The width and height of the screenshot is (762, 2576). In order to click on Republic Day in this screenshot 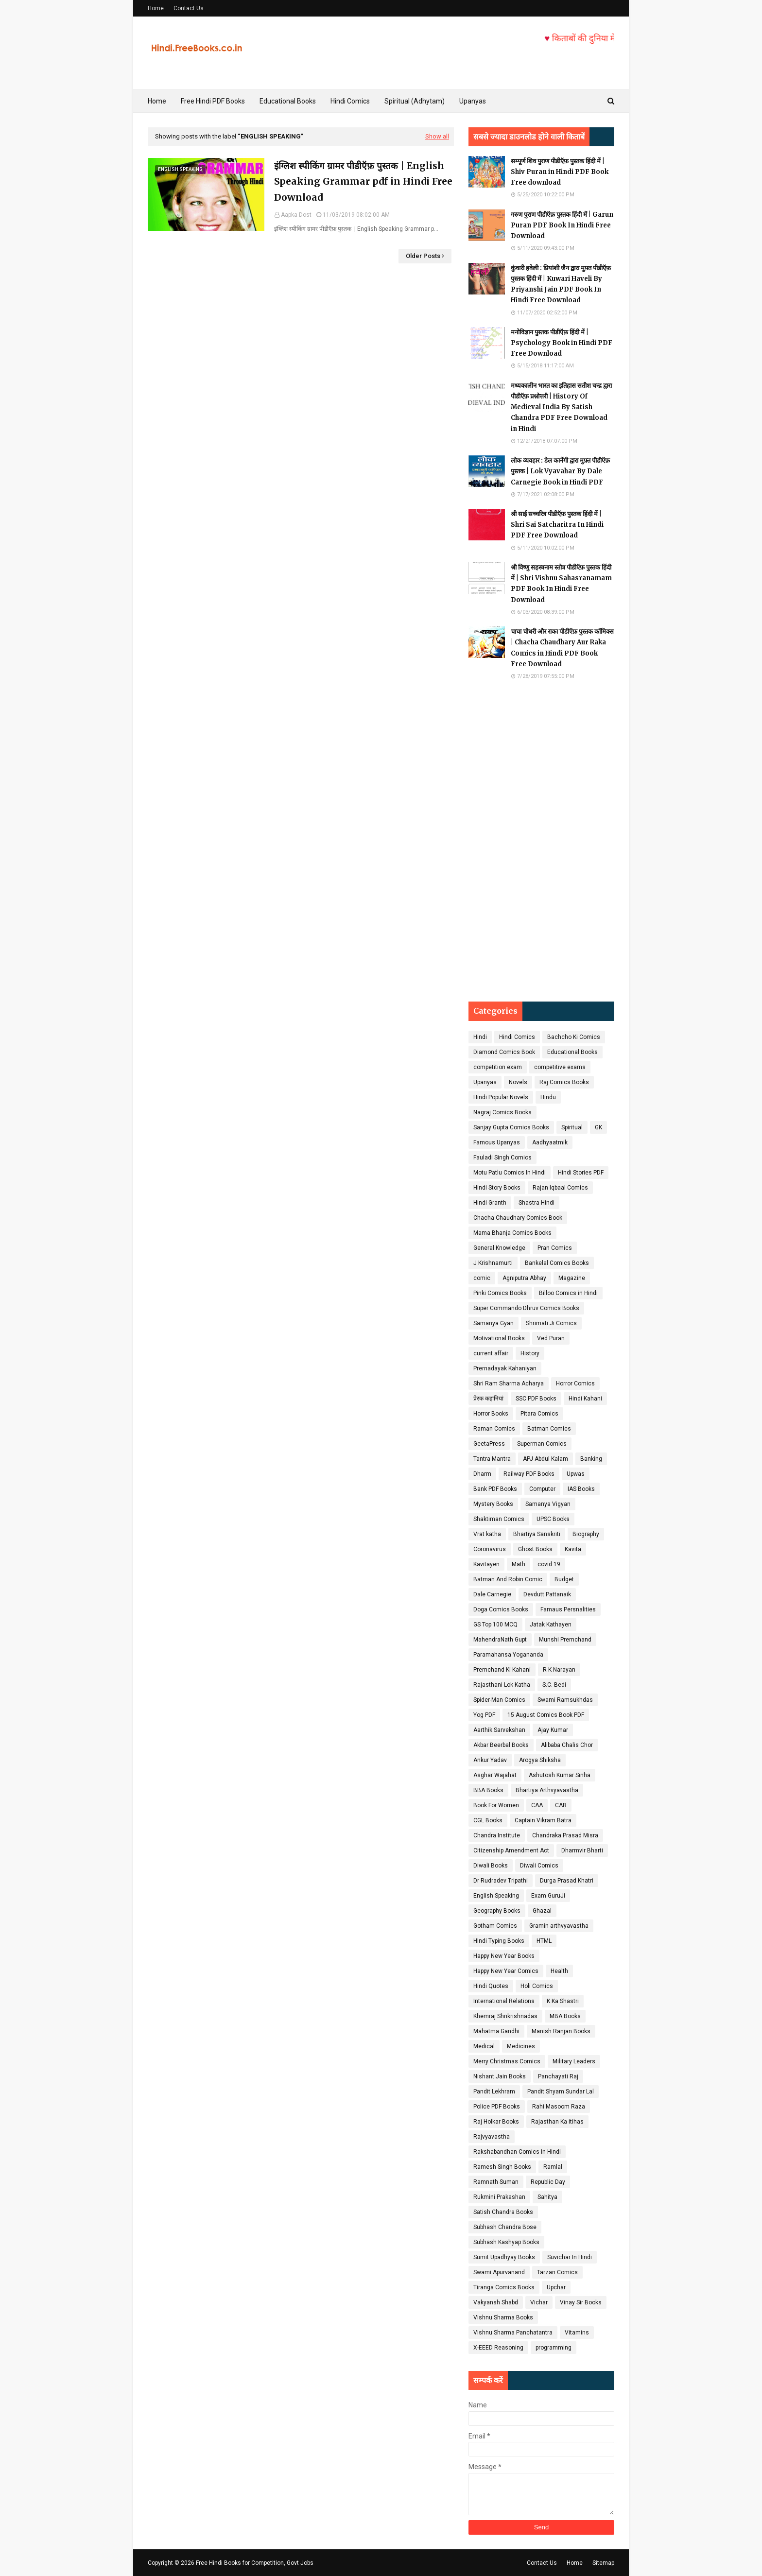, I will do `click(548, 2181)`.